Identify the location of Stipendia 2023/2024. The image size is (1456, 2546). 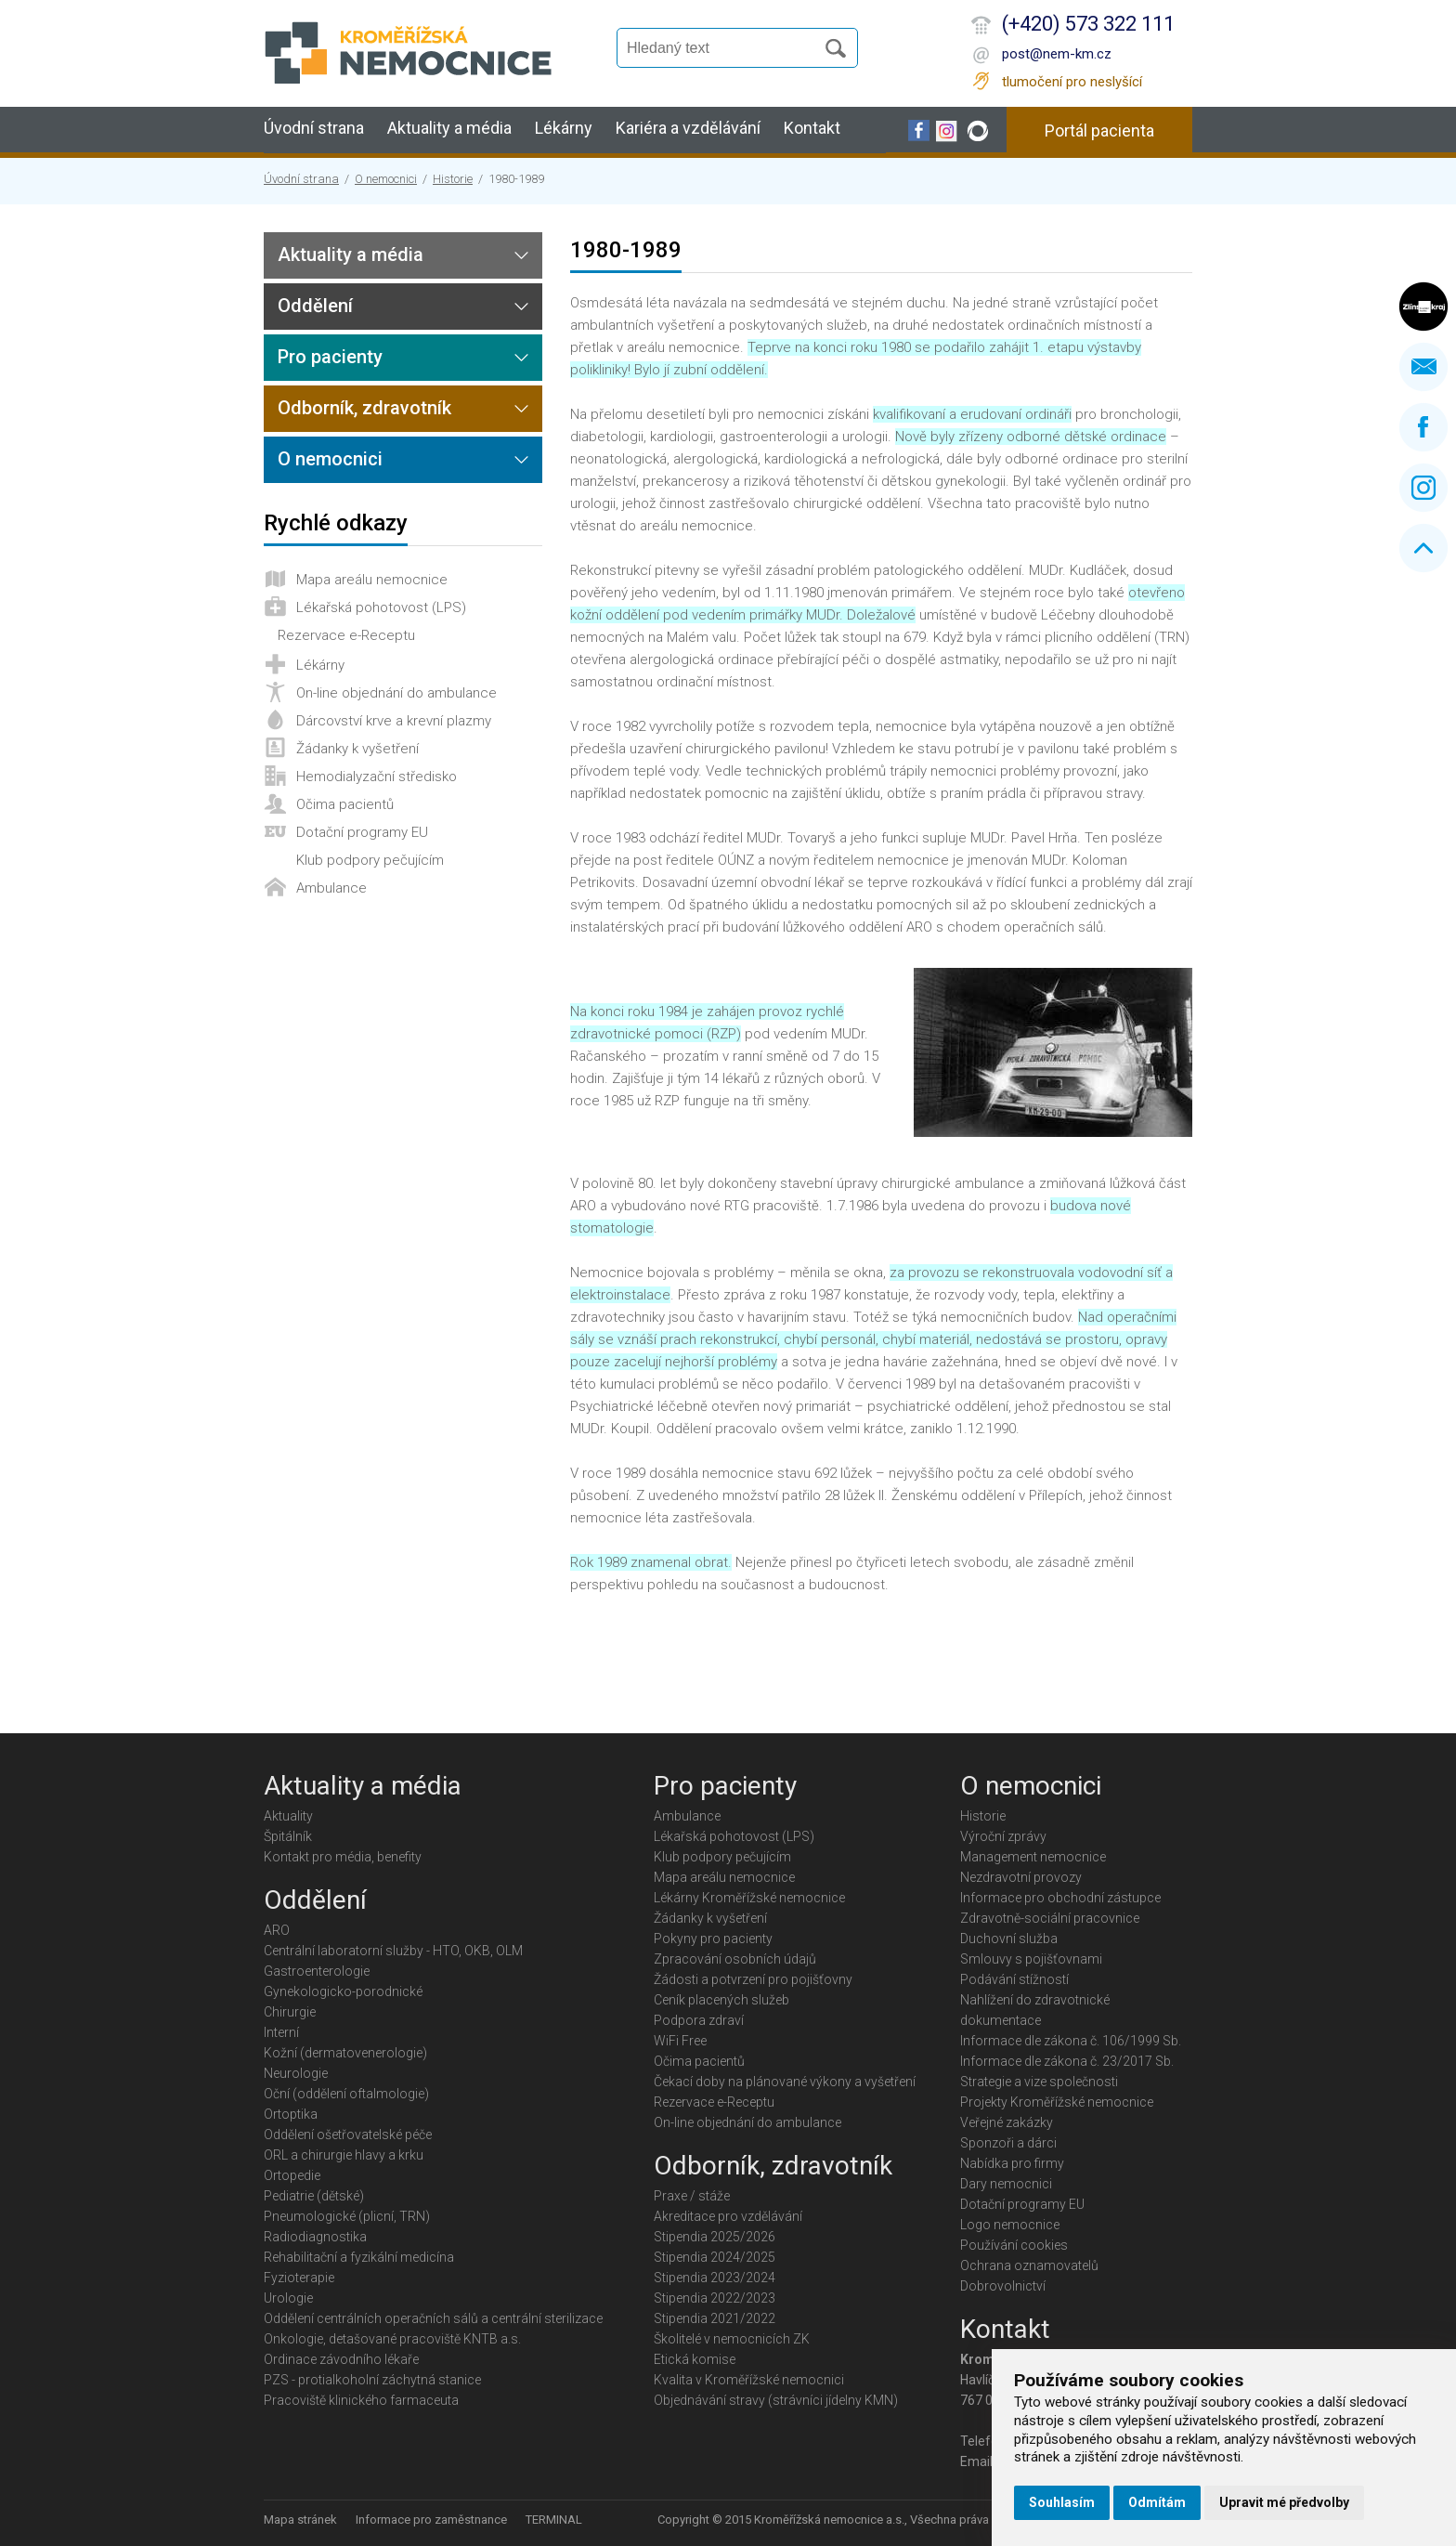
(714, 2277).